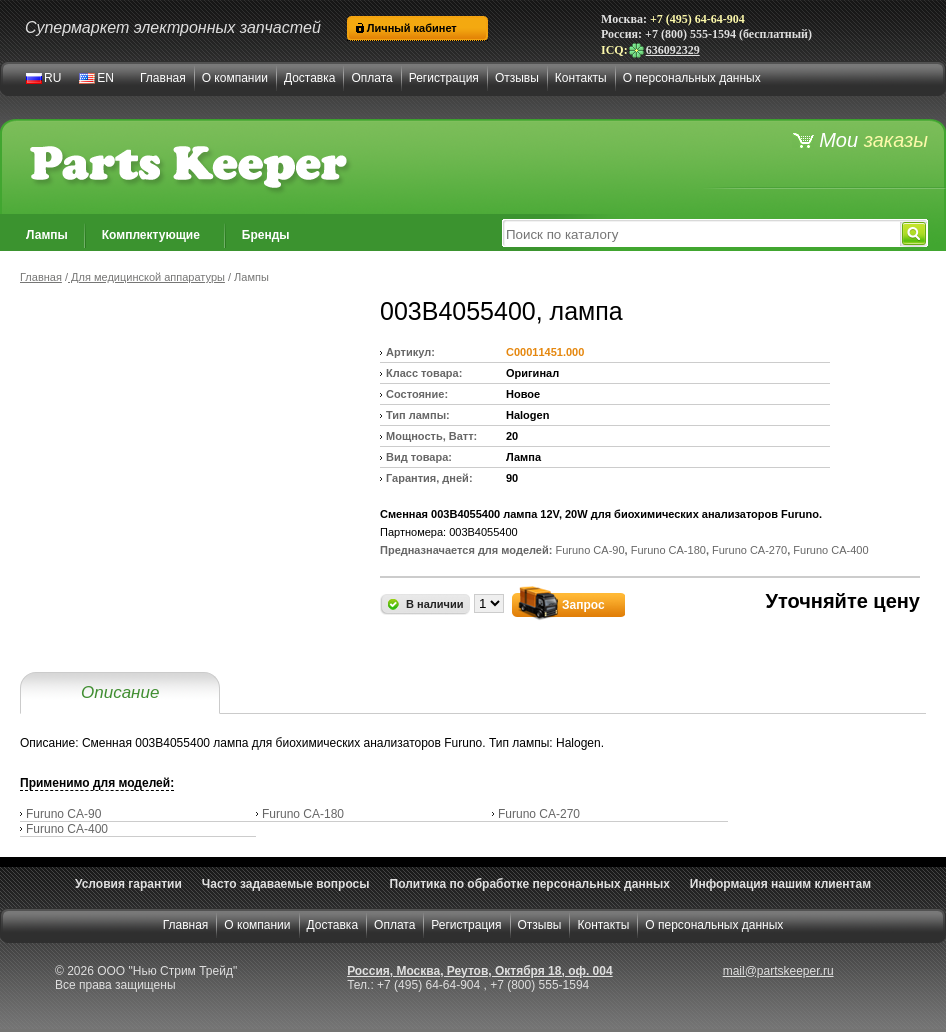 The width and height of the screenshot is (946, 1032). I want to click on Бренды, so click(266, 235).